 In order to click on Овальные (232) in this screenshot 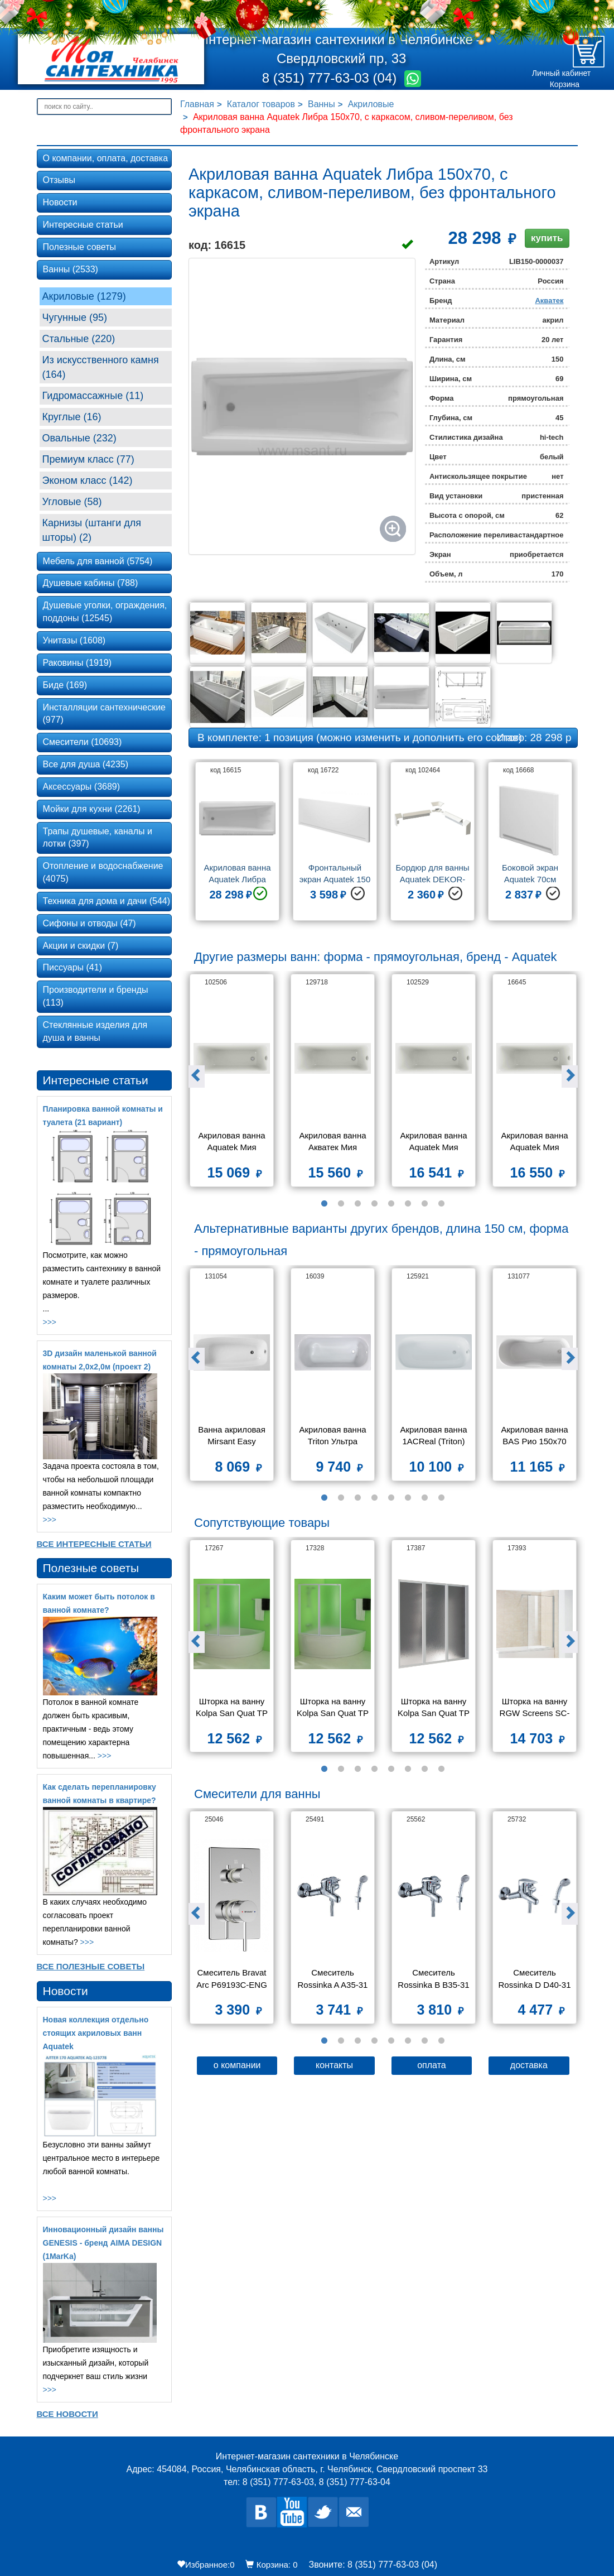, I will do `click(79, 438)`.